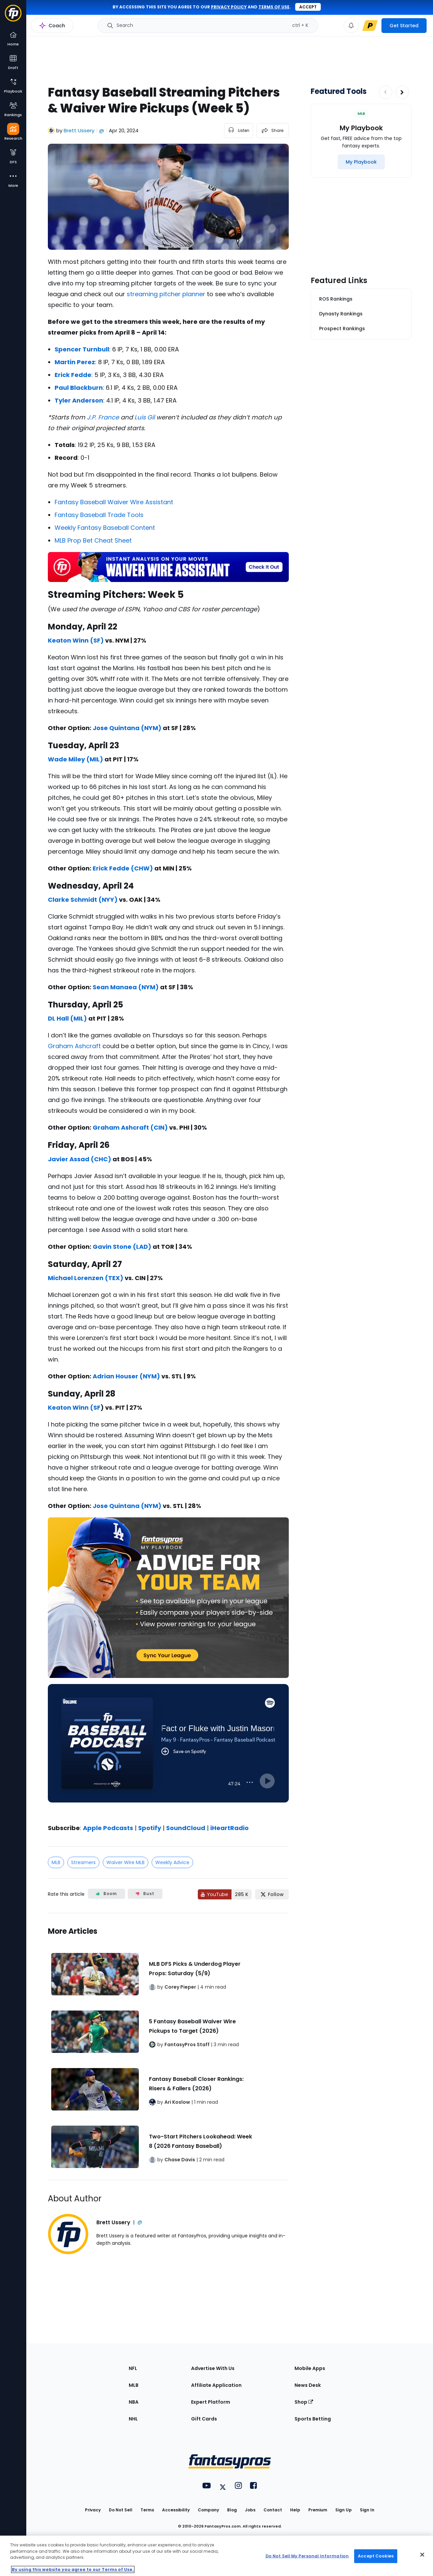  Describe the element at coordinates (73, 2569) in the screenshot. I see `By using this website you agree to our Terms of Use. [More information about your privacy, opens in a new tab]` at that location.